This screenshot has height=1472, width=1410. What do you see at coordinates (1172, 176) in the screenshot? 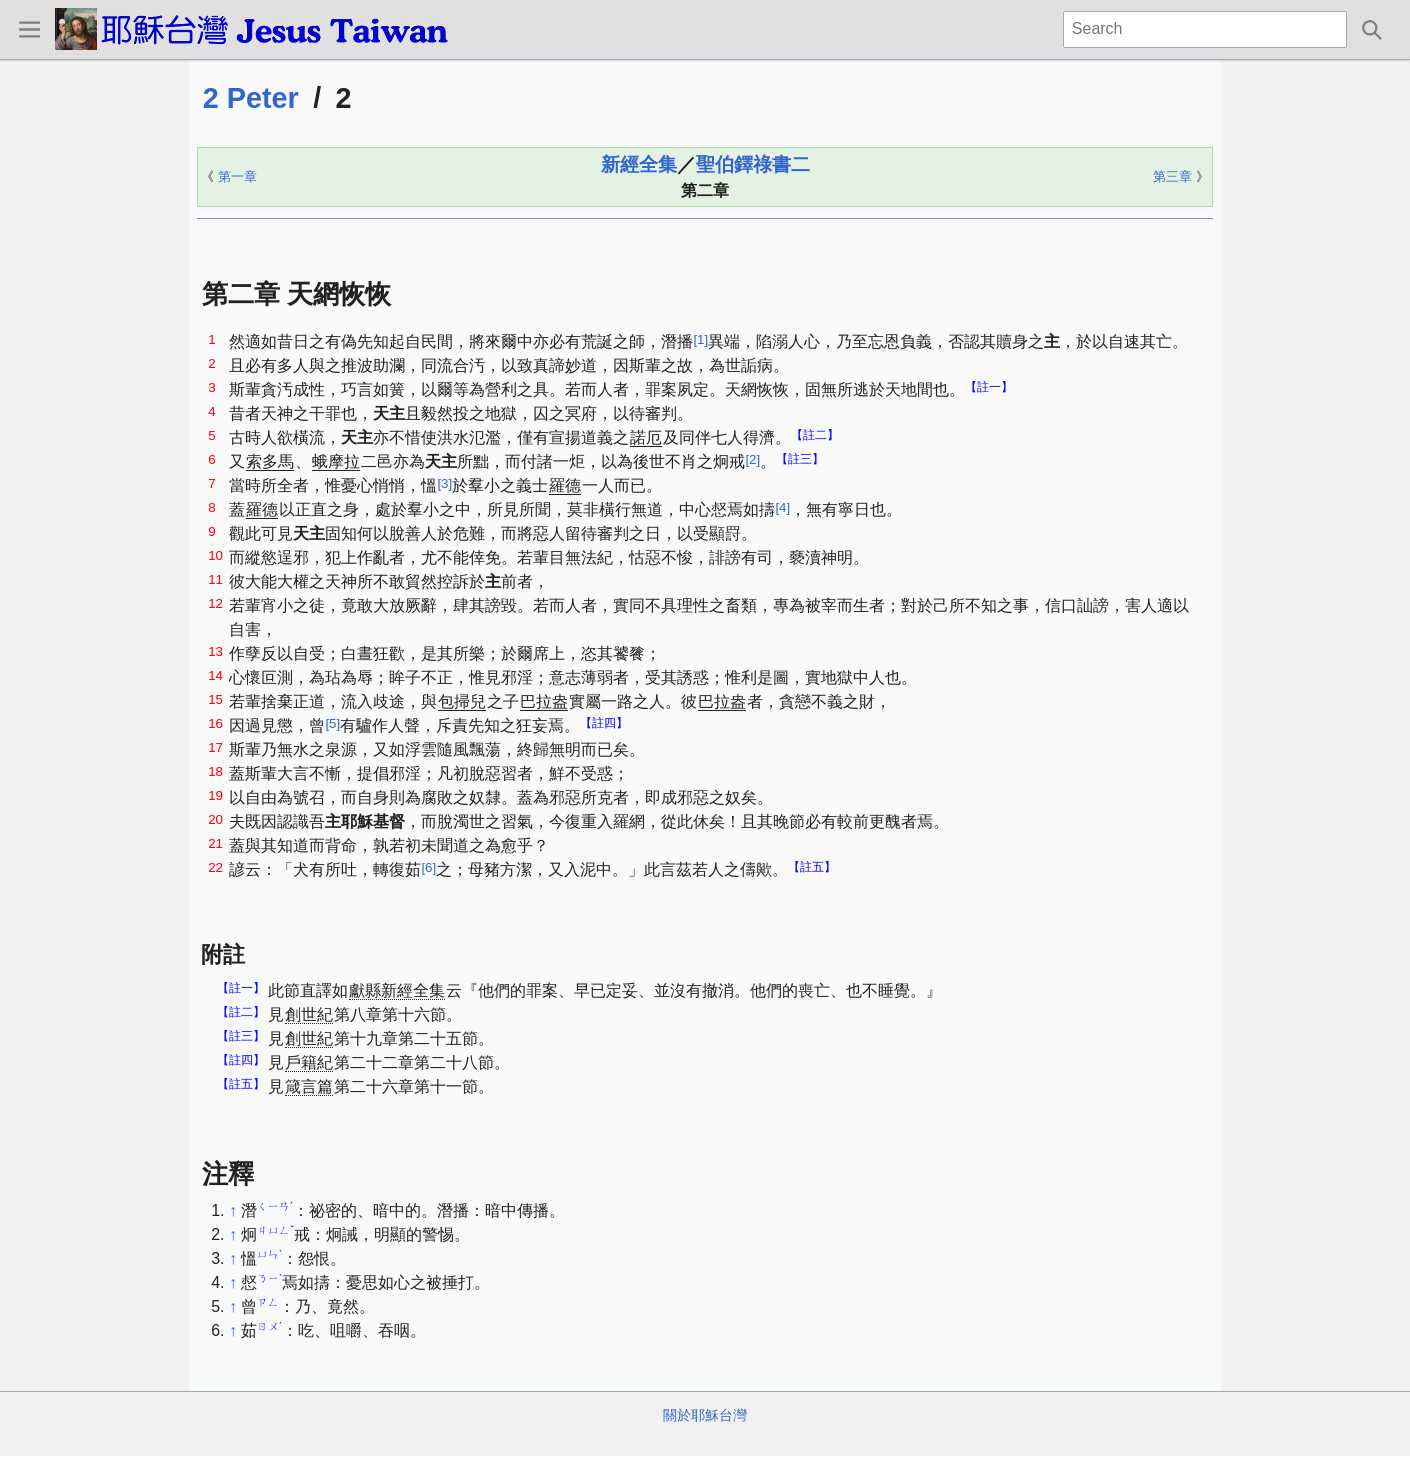
I see `第三章` at bounding box center [1172, 176].